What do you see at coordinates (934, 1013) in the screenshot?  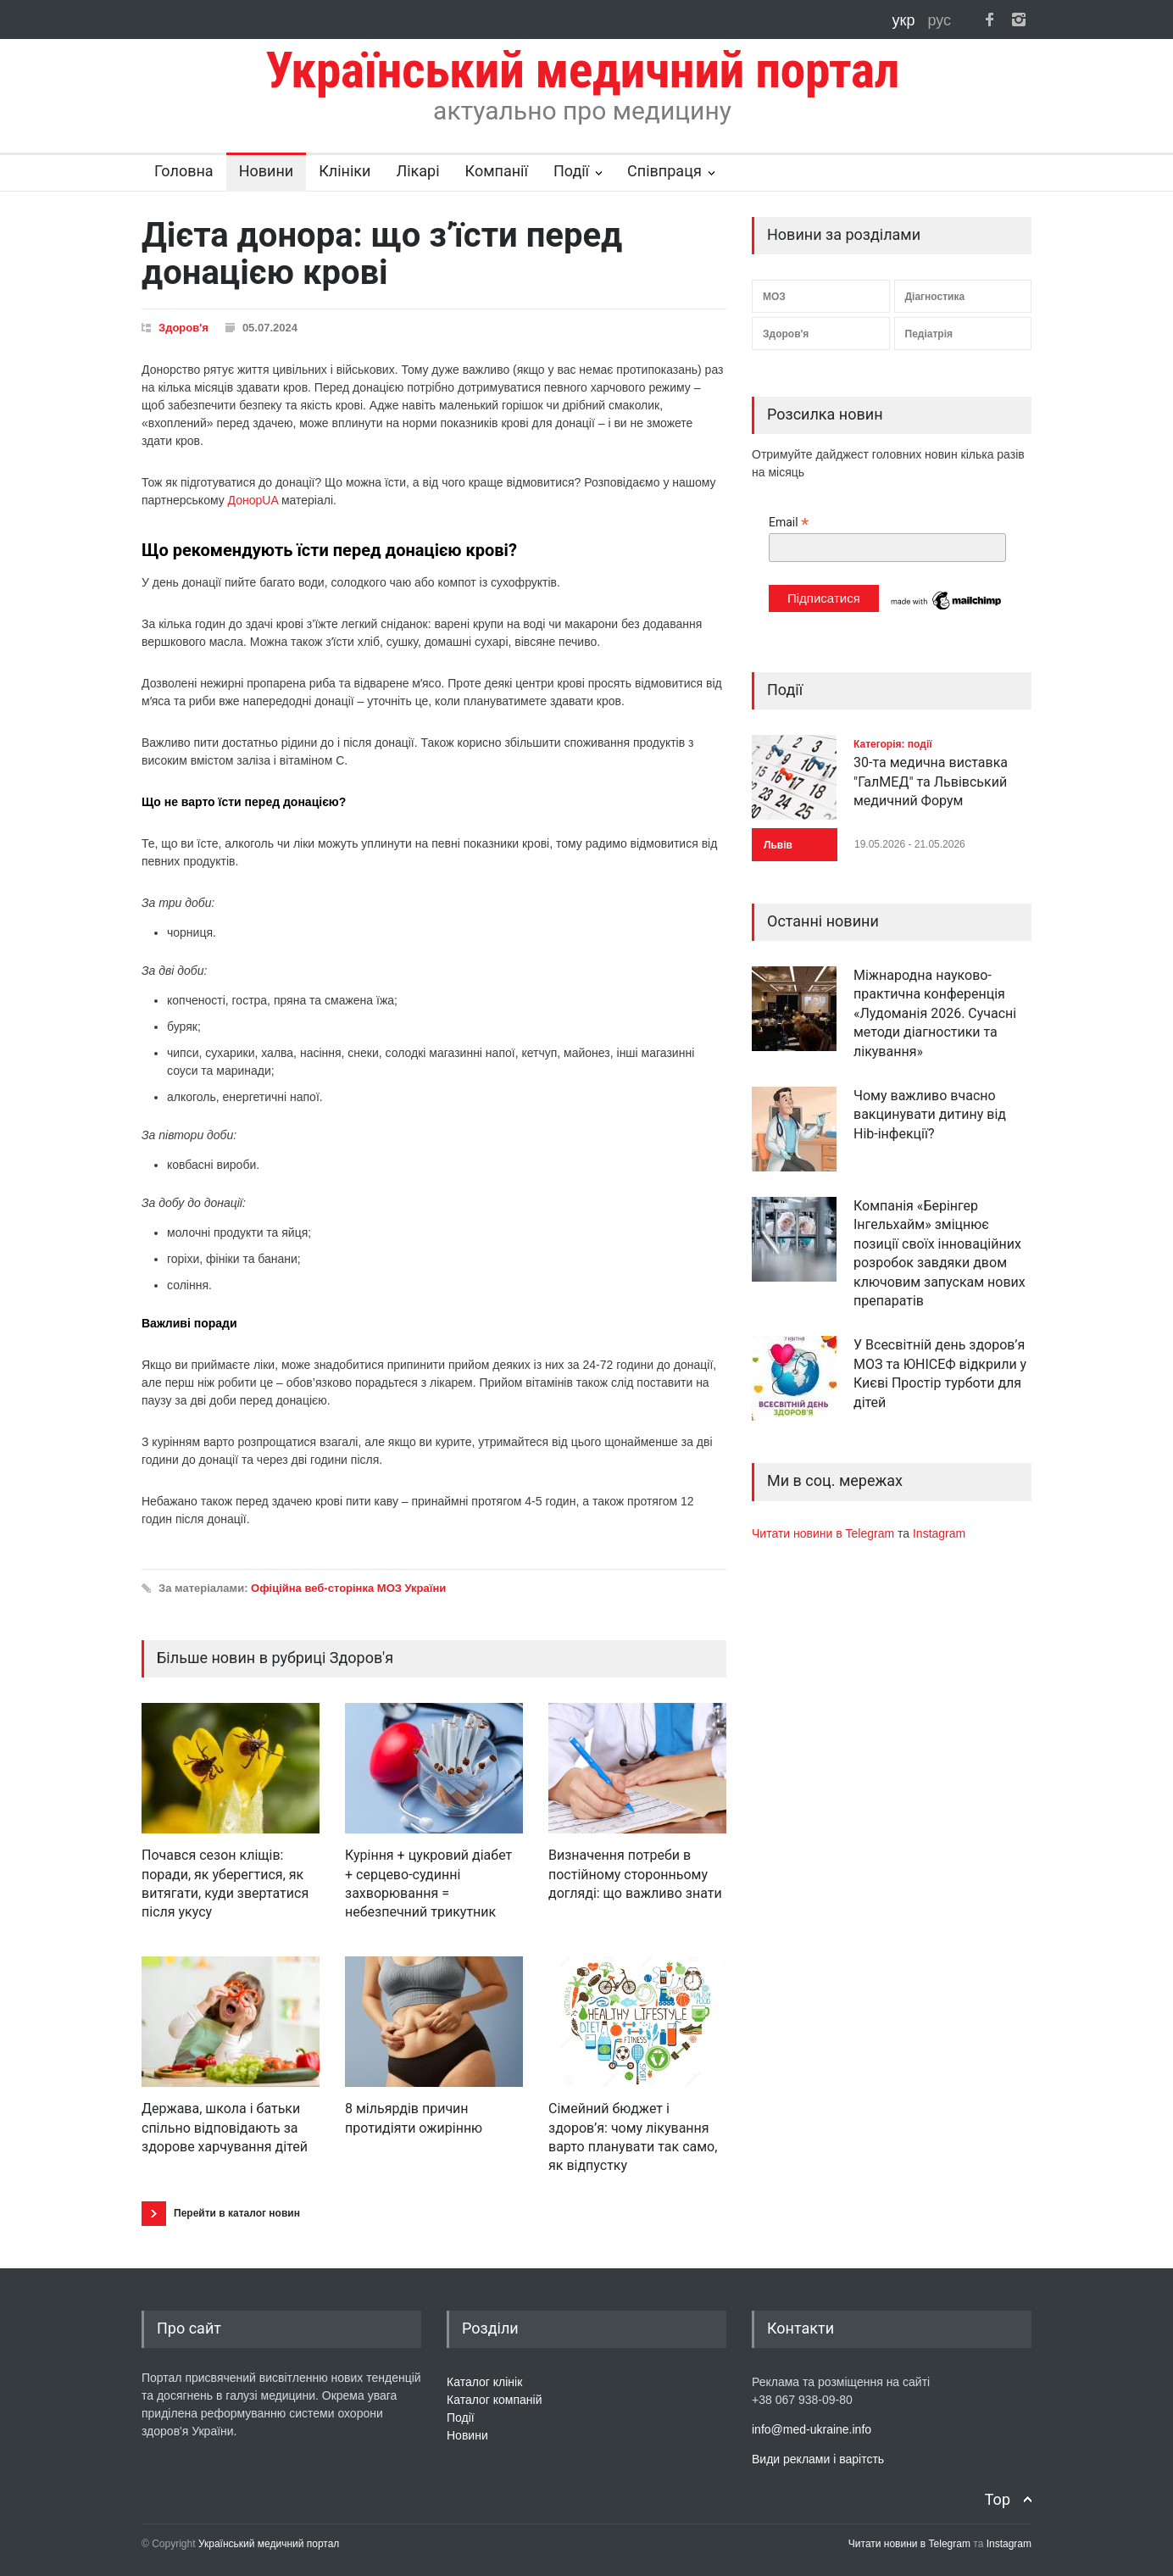 I see `Міжнародна науково-практична конференція «Лудоманія 2026. Сучасні методи діагностики та лікування»` at bounding box center [934, 1013].